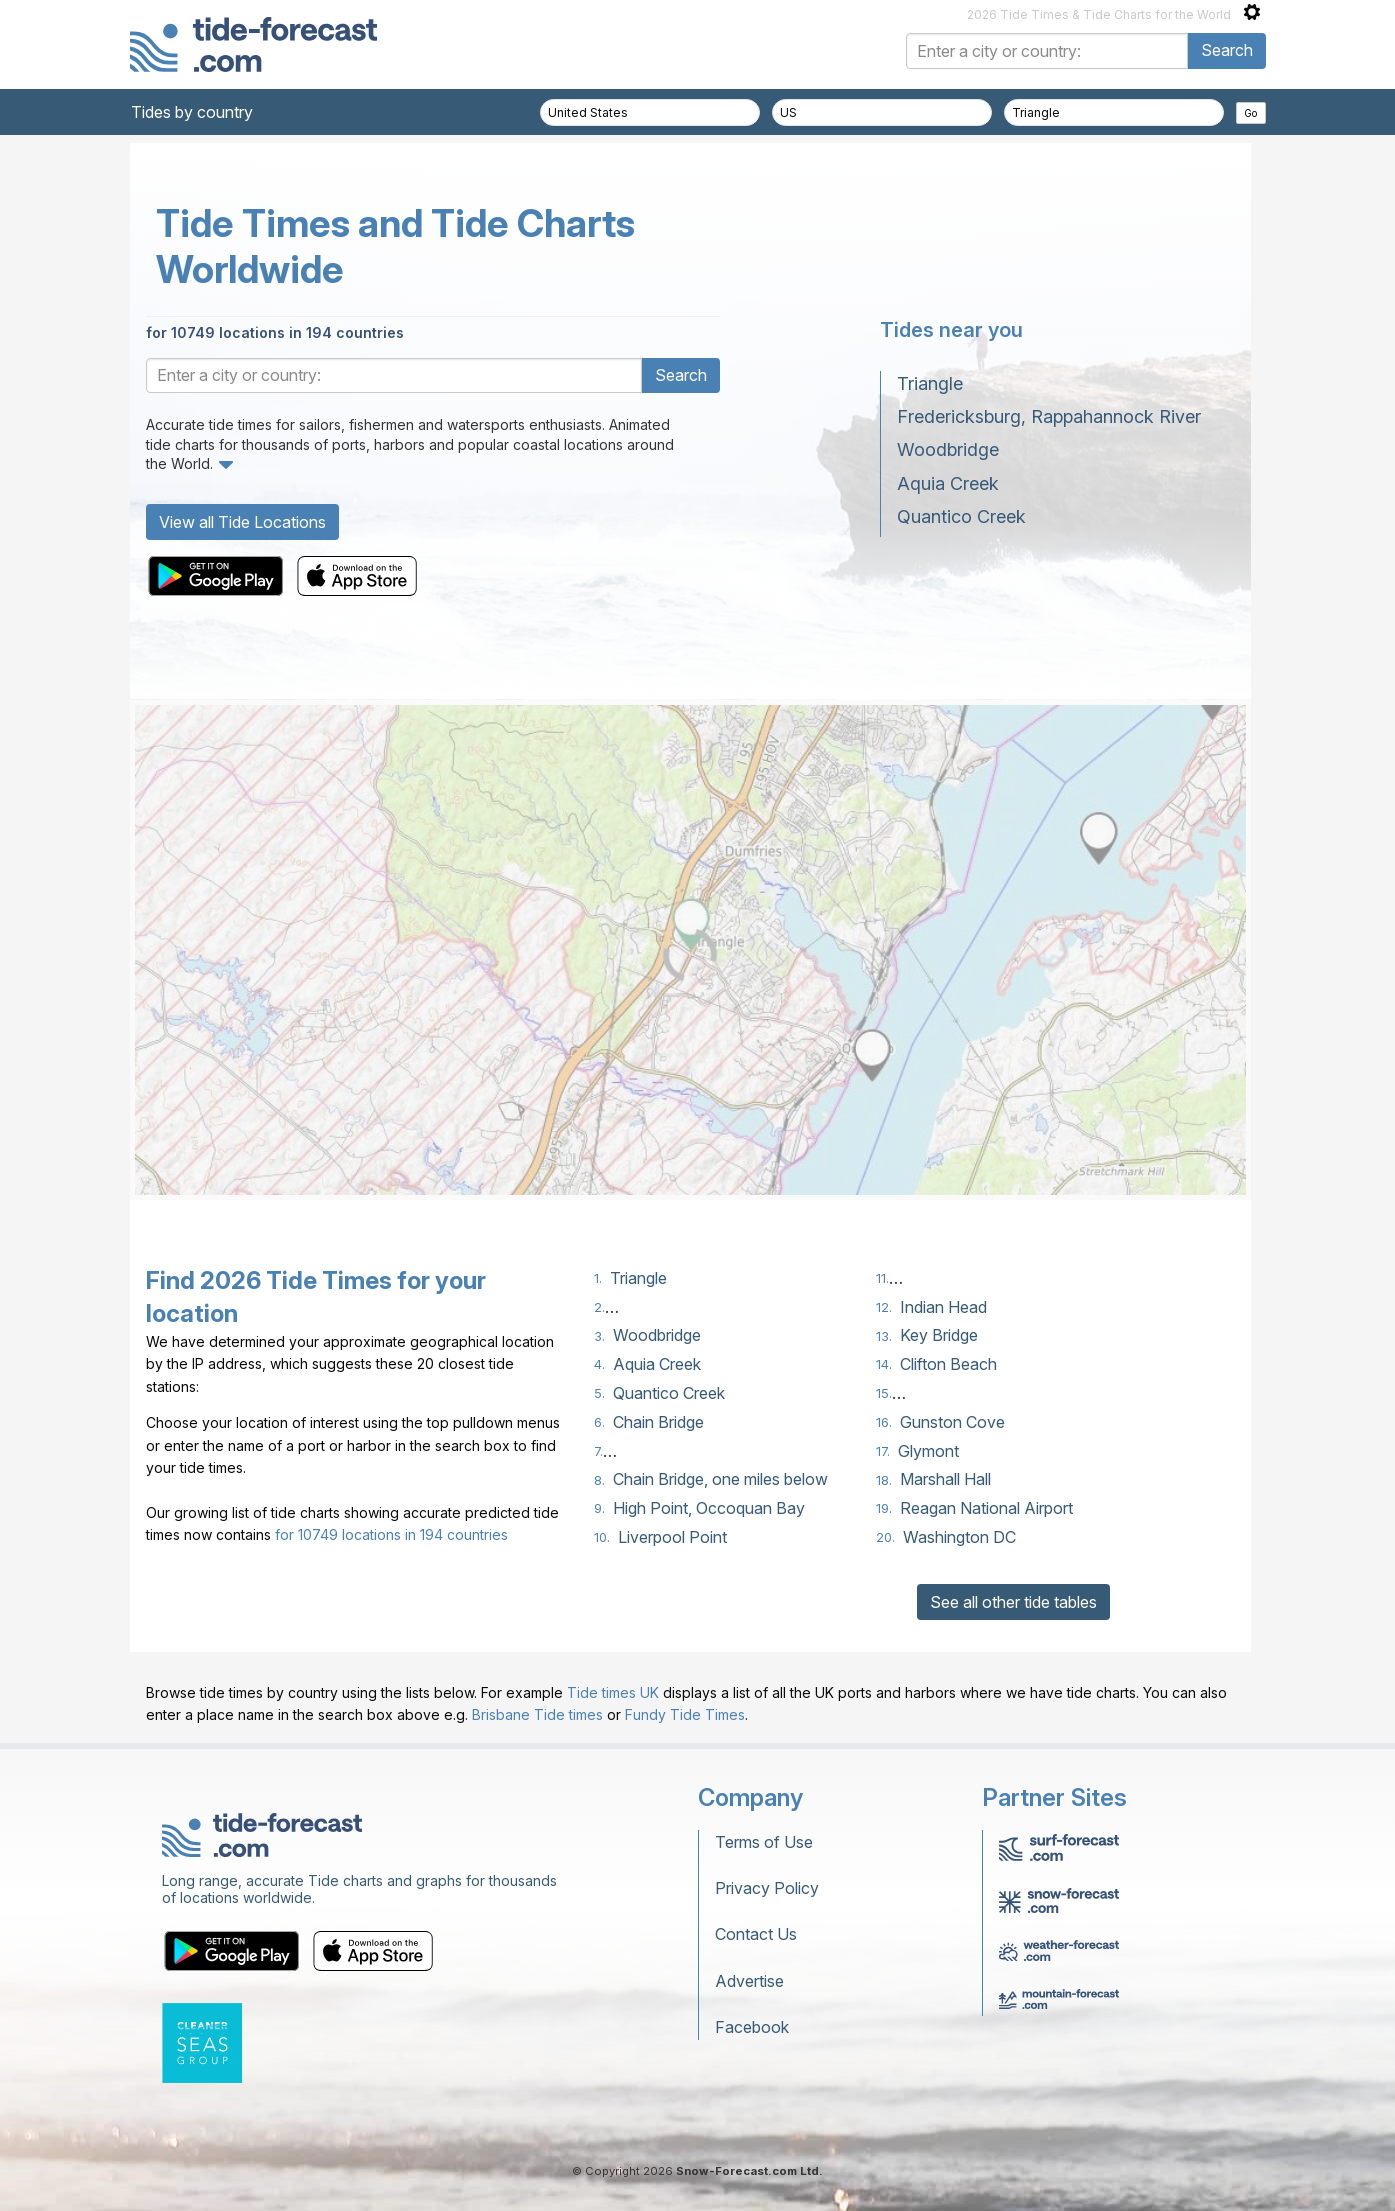  Describe the element at coordinates (952, 1422) in the screenshot. I see `Gunston Cove` at that location.